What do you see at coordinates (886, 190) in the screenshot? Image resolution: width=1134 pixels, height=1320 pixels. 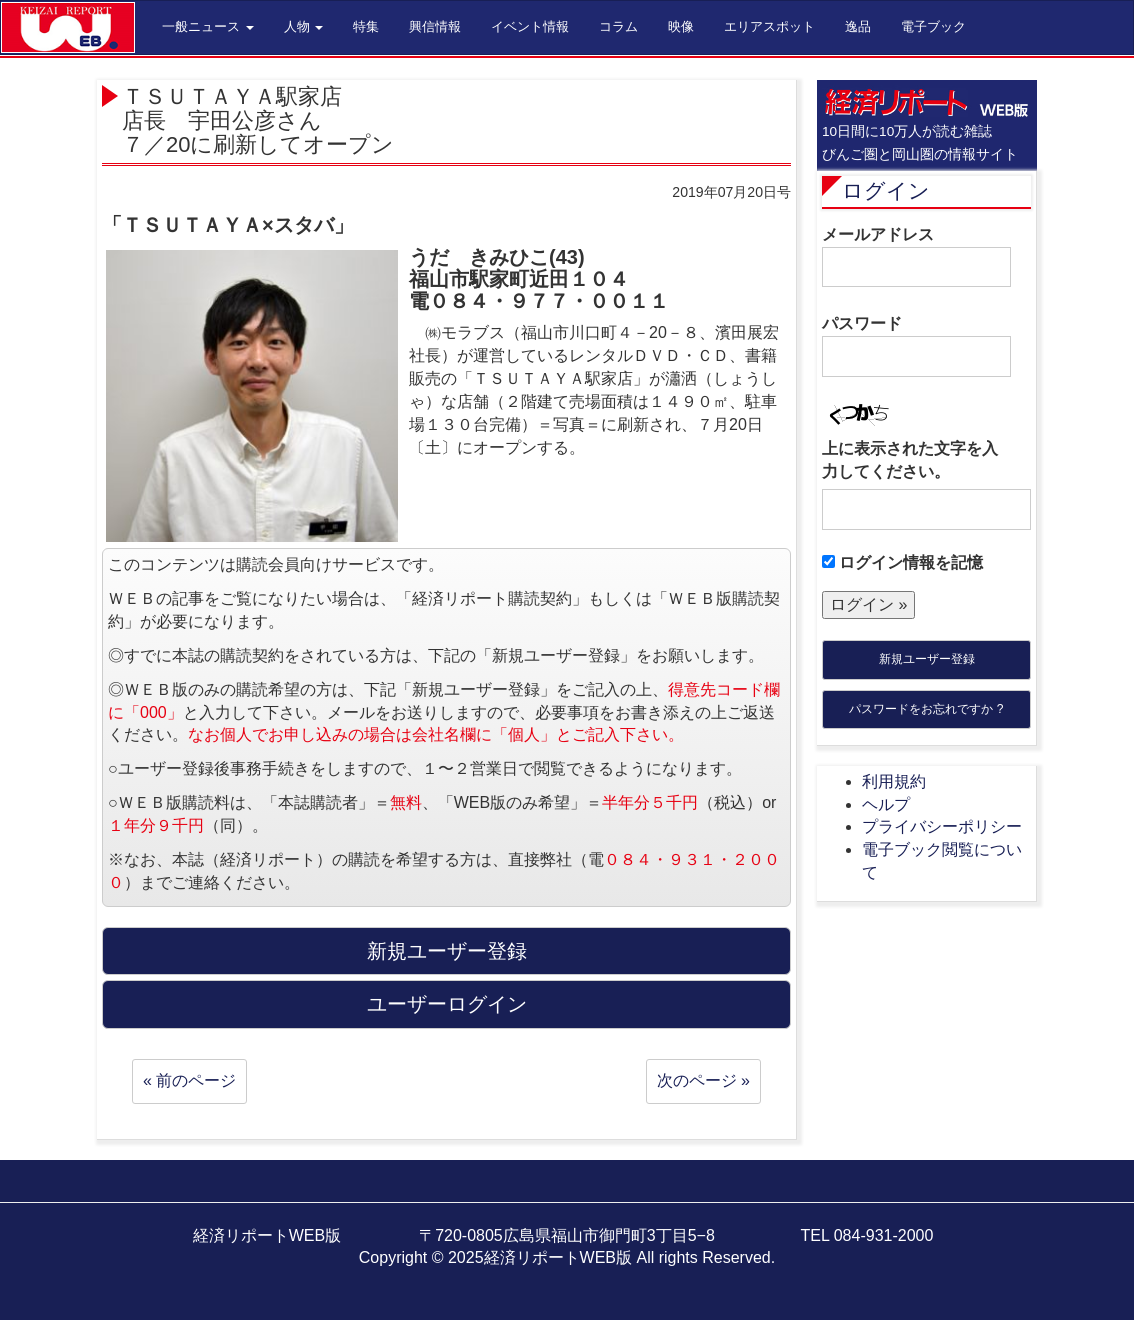 I see `ログイン` at bounding box center [886, 190].